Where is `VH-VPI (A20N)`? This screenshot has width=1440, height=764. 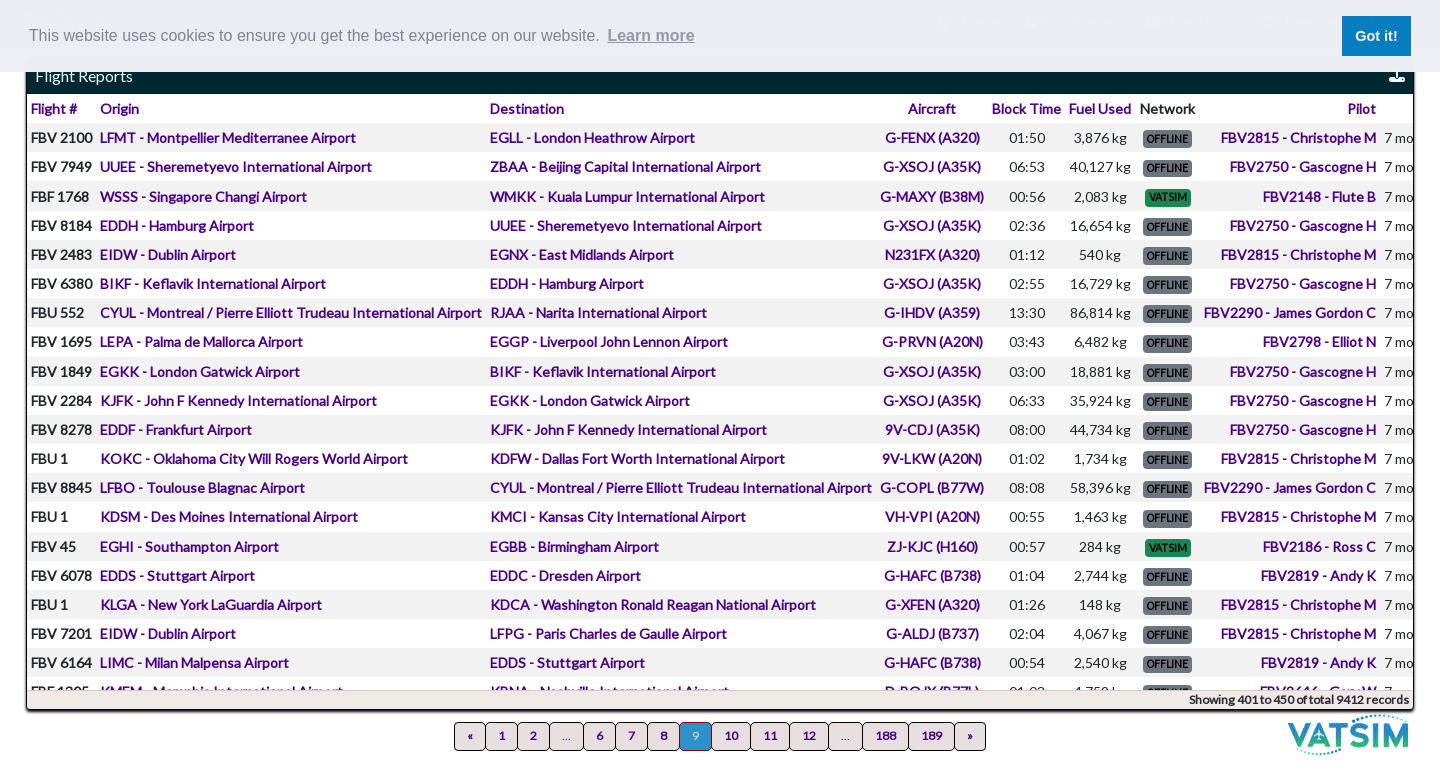
VH-VPI (A20N) is located at coordinates (932, 516).